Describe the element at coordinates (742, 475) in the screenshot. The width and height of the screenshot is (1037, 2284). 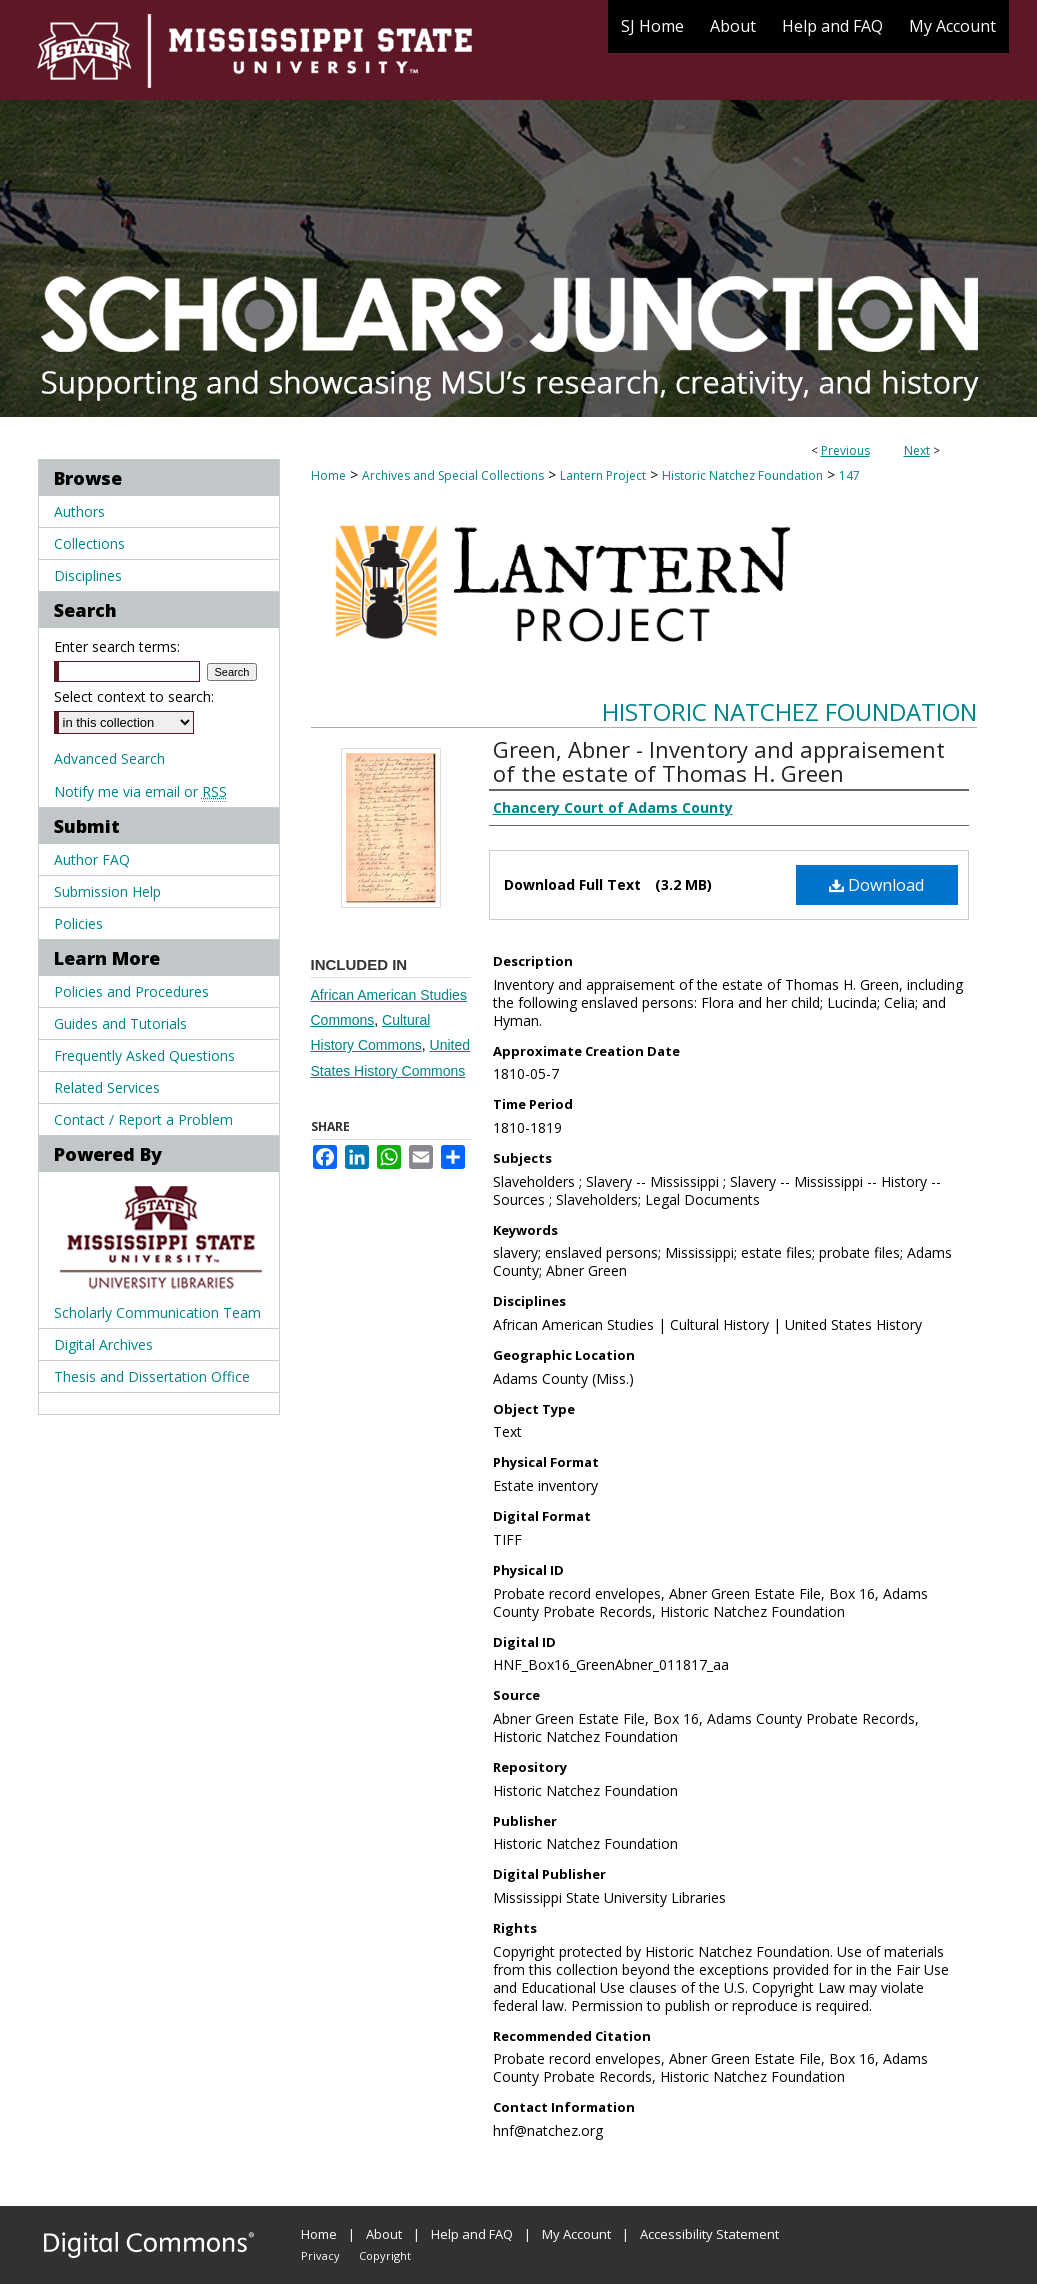
I see `Historic Natchez Foundation` at that location.